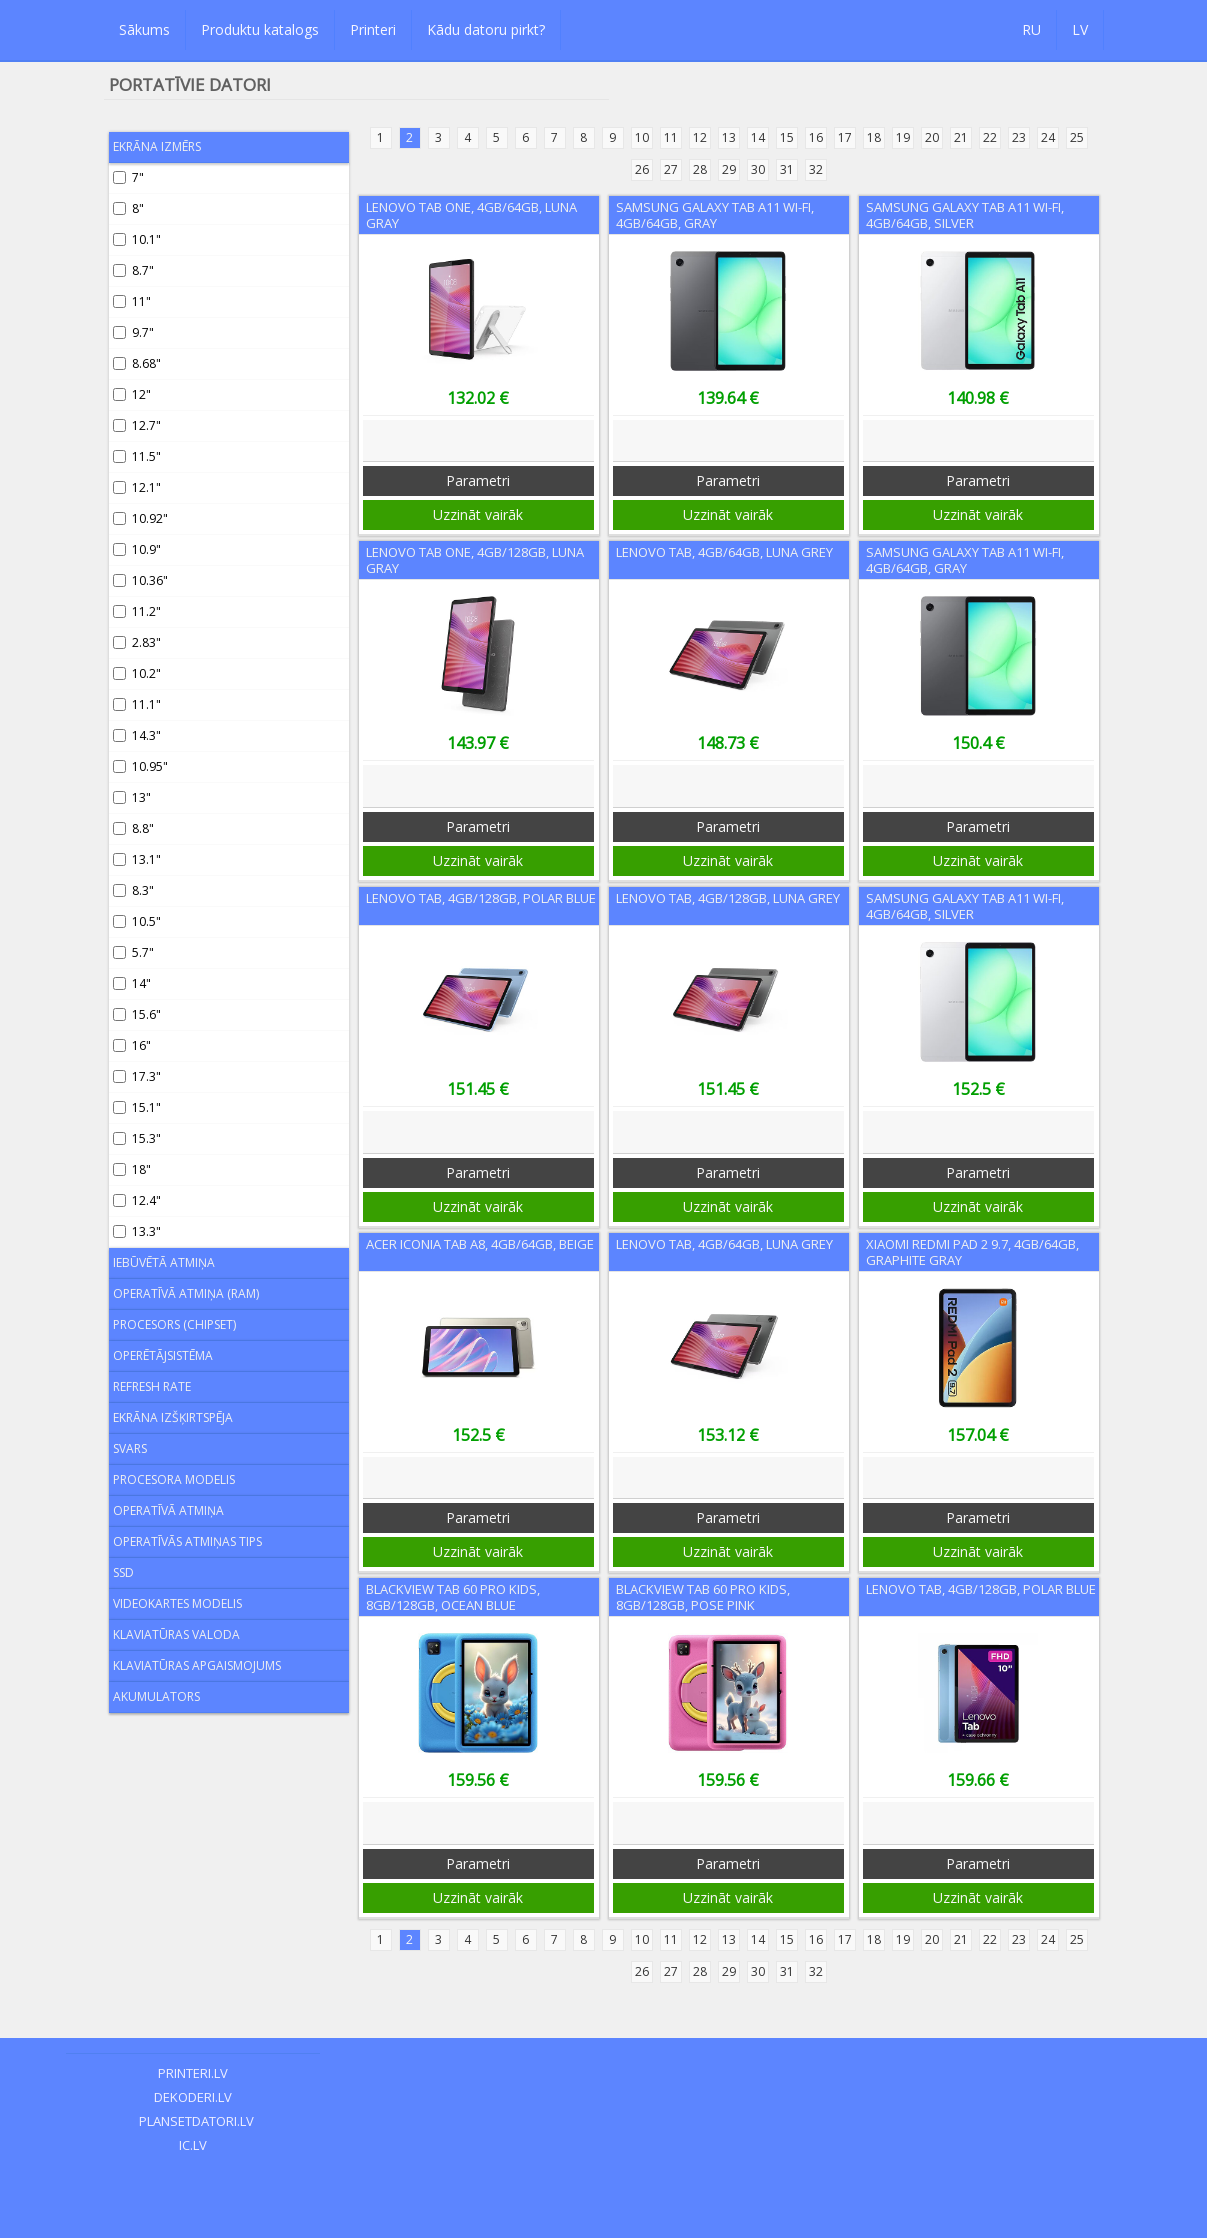 The width and height of the screenshot is (1207, 2238). Describe the element at coordinates (140, 518) in the screenshot. I see `10.92"` at that location.